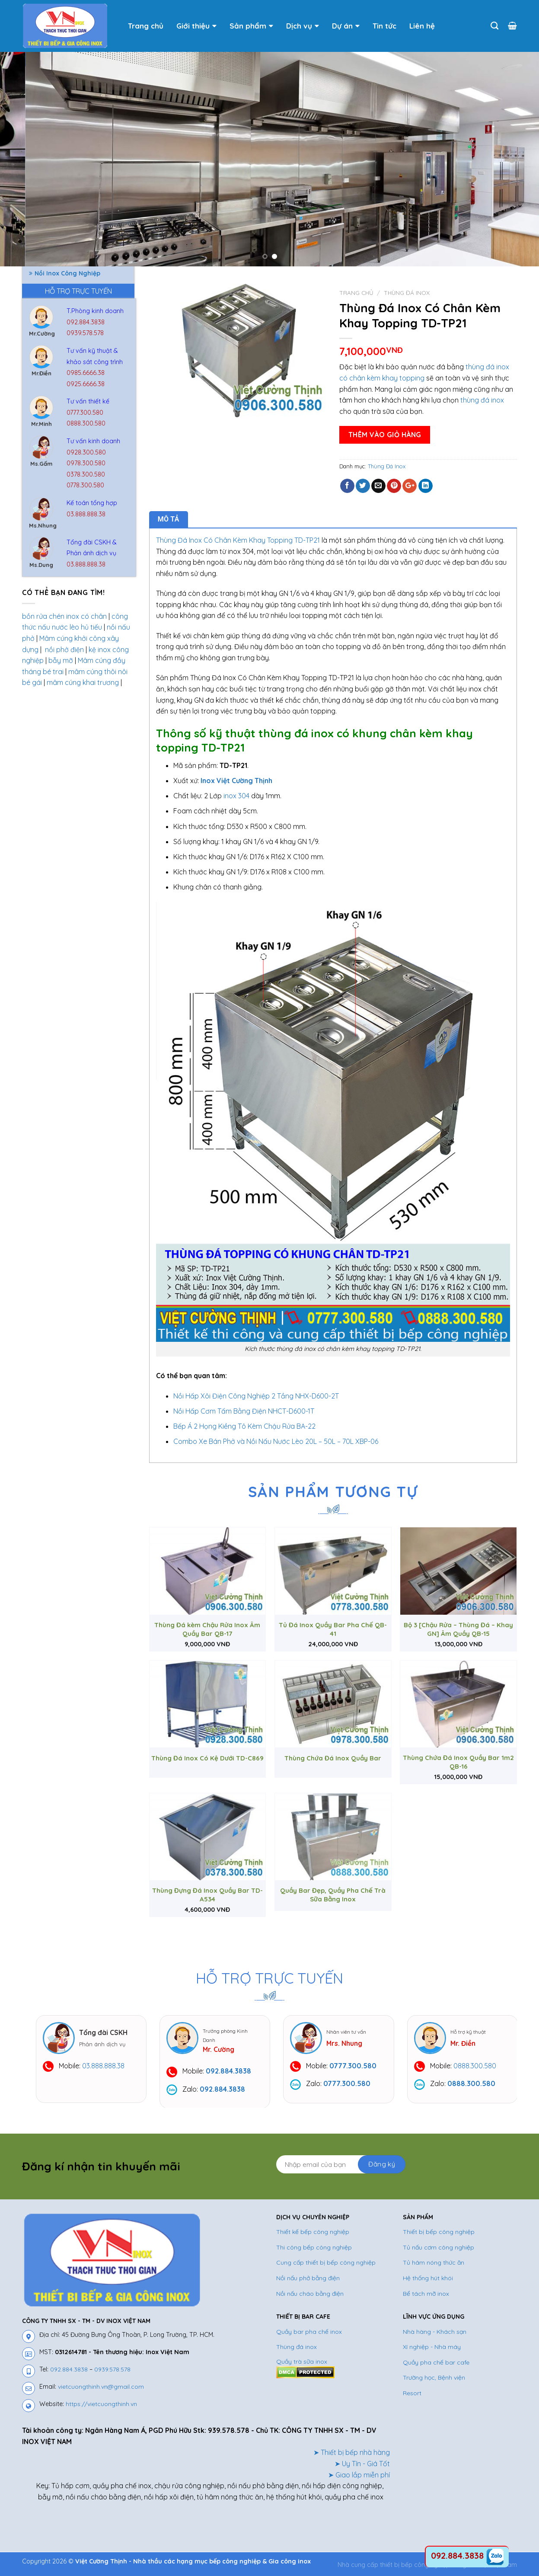  I want to click on Tủ Đá Inox Quầy Bar Pha Chế QB-41, so click(333, 1629).